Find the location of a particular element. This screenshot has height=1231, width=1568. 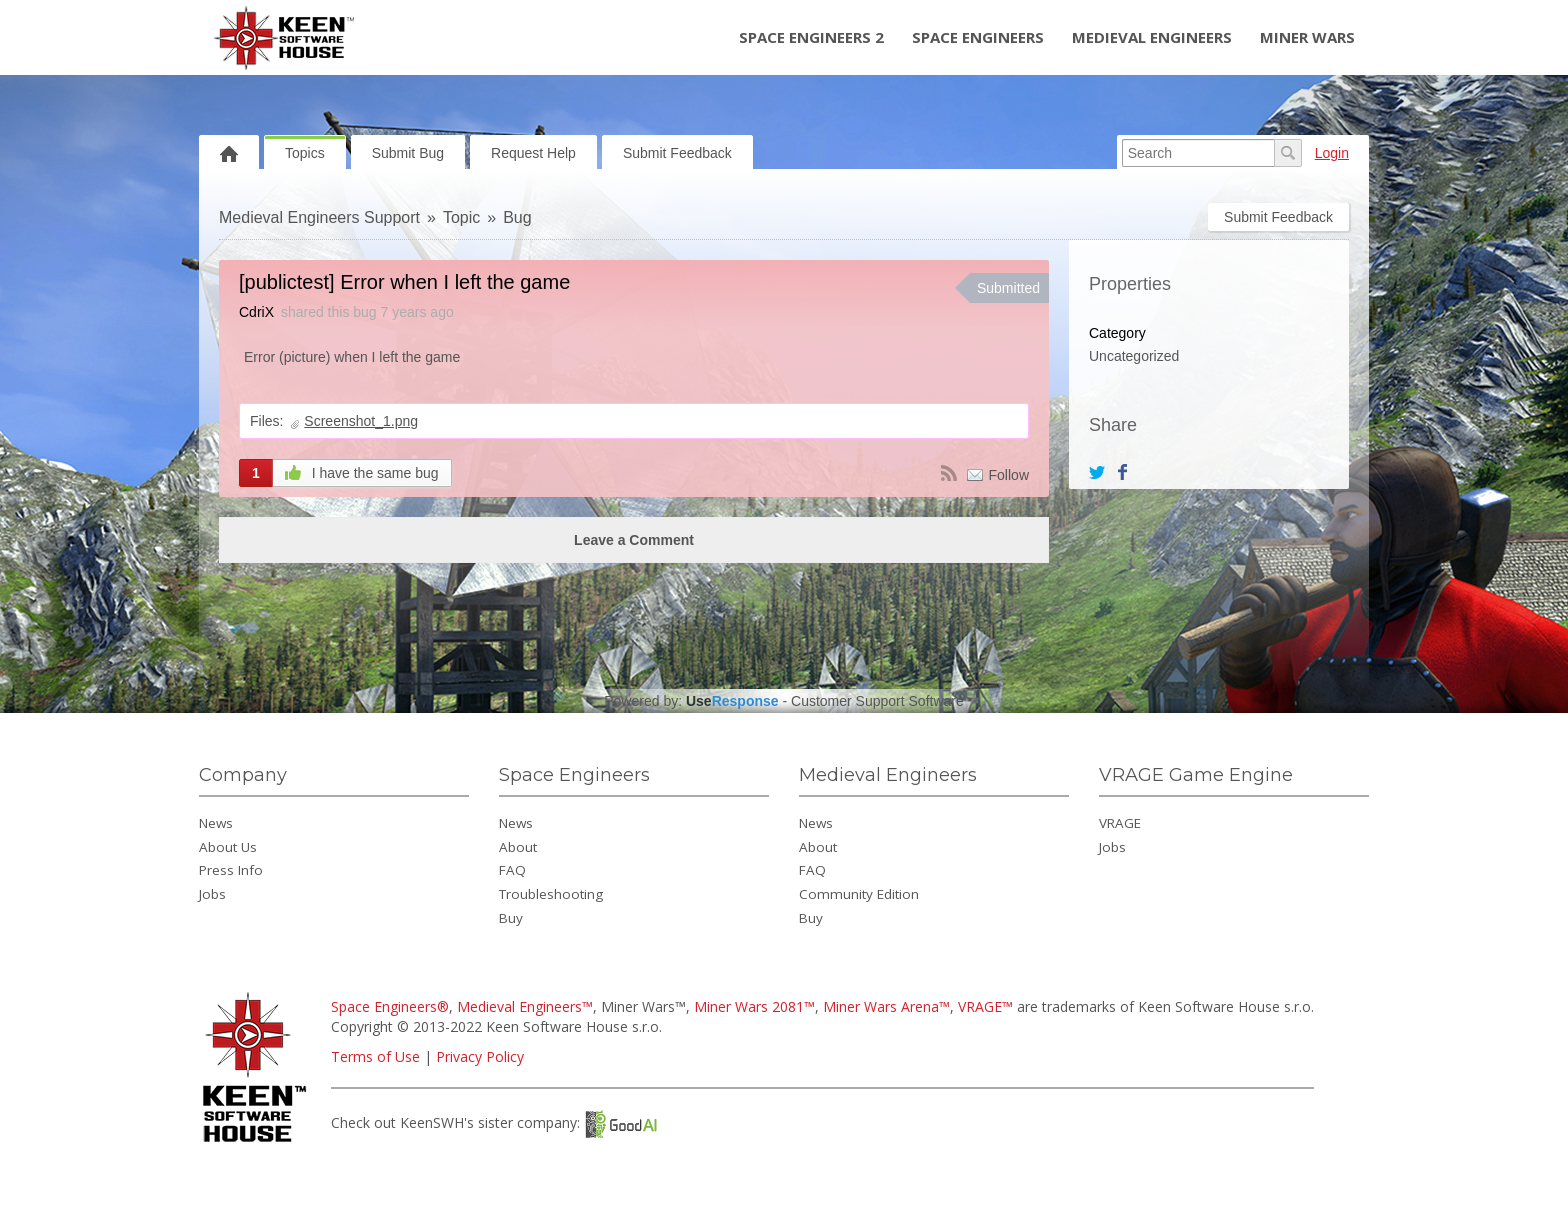

VRAGE™ is located at coordinates (985, 1006).